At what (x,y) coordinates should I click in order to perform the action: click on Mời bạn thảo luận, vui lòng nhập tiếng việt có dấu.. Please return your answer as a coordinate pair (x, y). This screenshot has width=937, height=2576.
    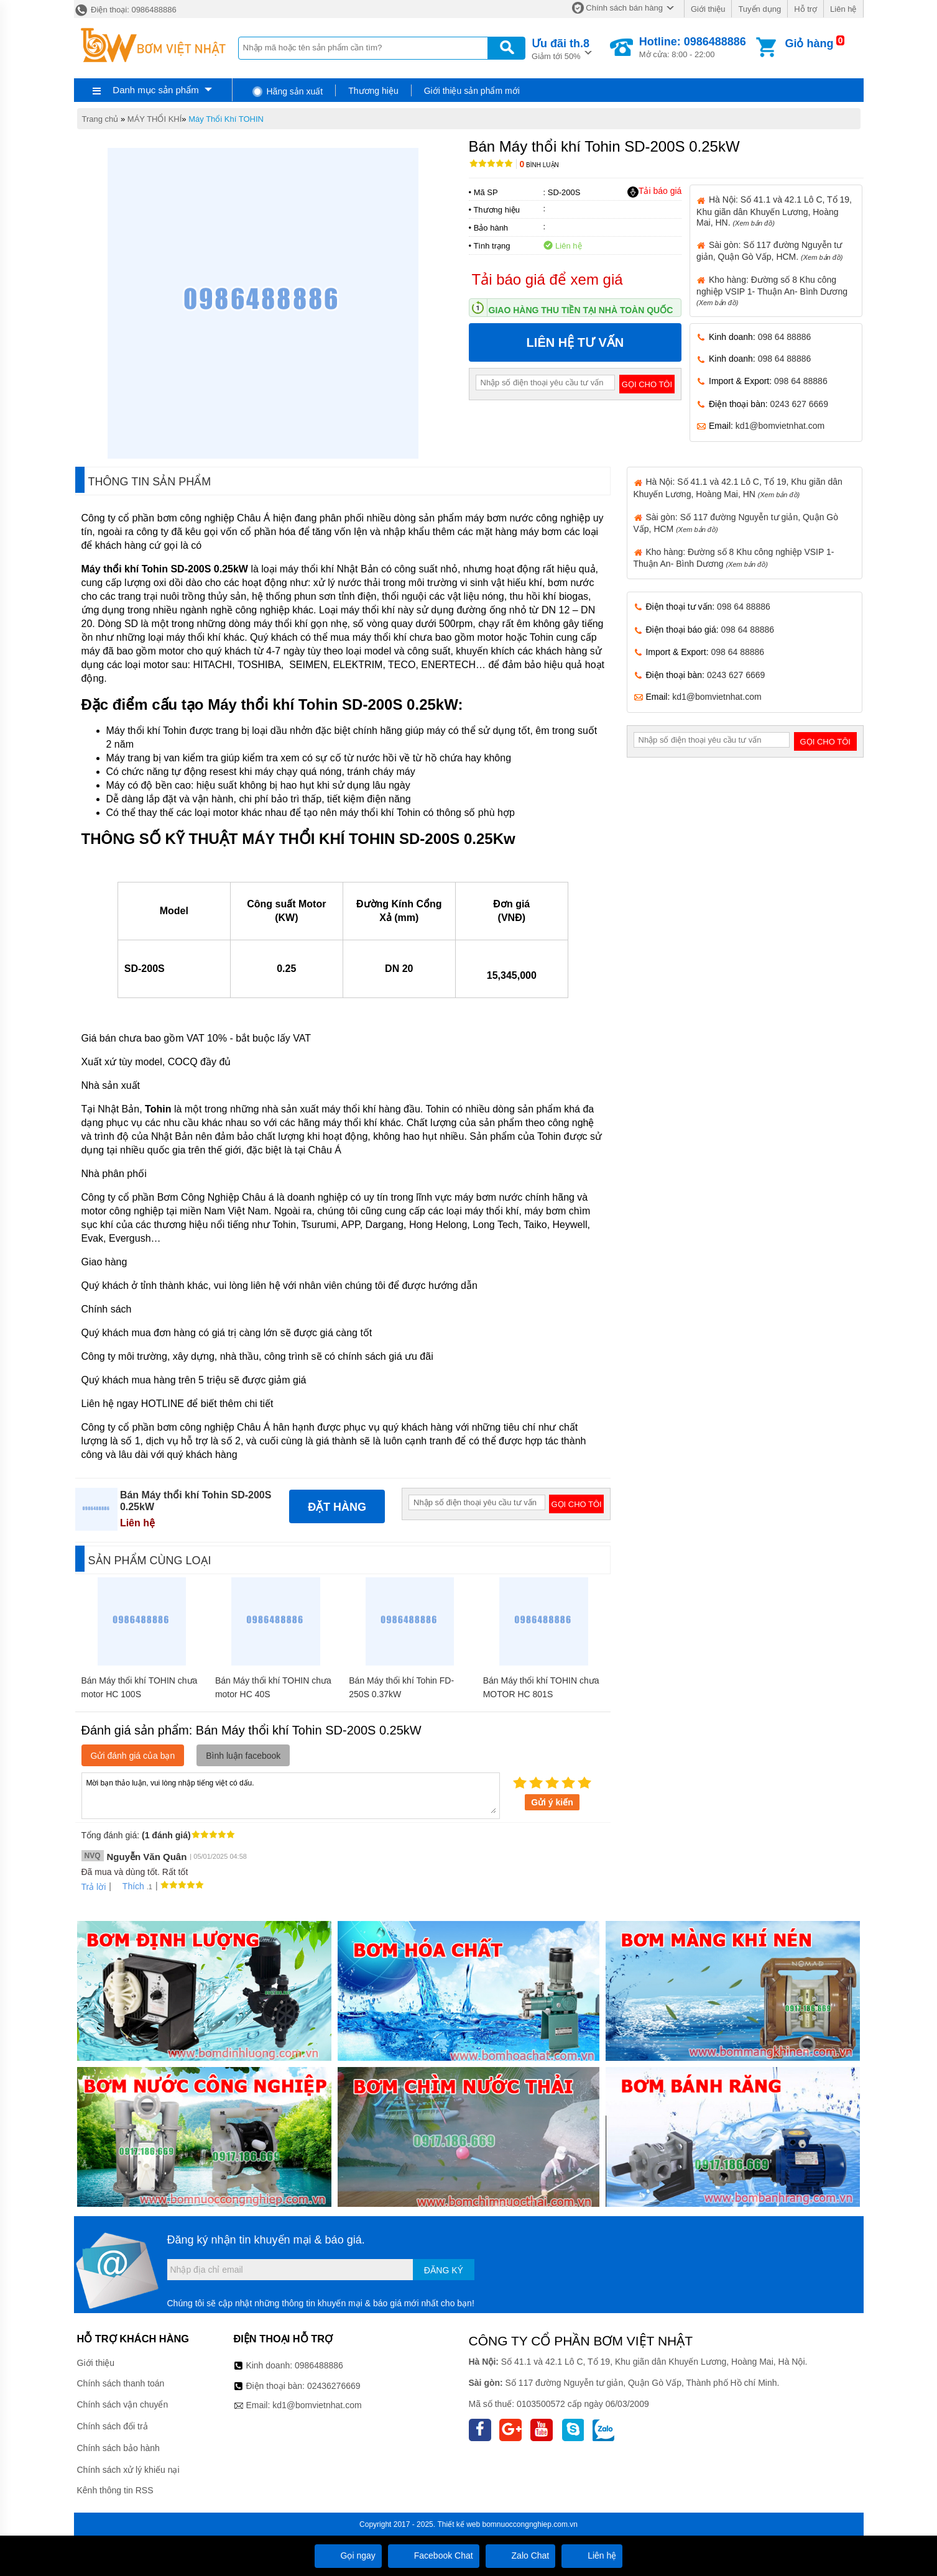
    Looking at the image, I should click on (290, 1794).